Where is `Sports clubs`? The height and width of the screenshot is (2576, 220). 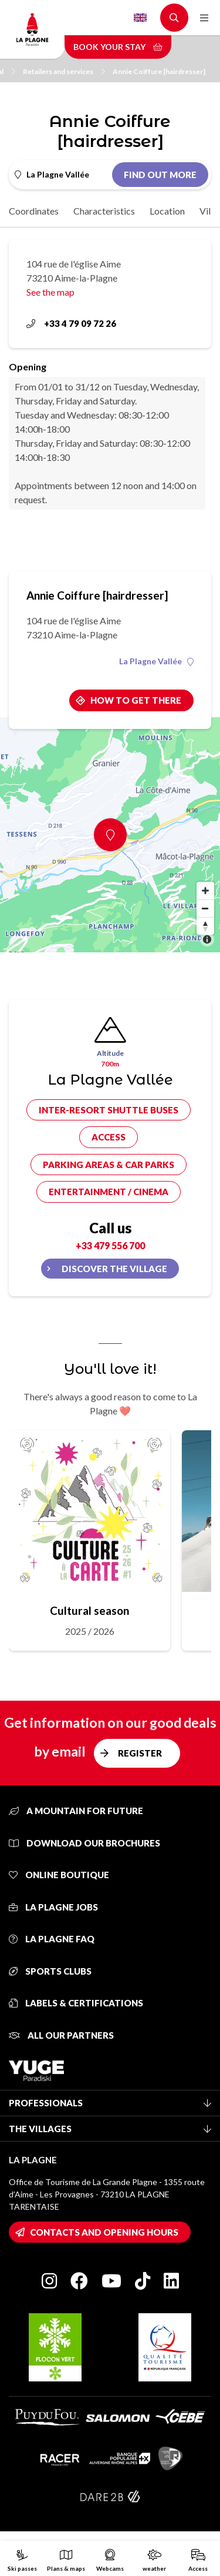
Sports clubs is located at coordinates (50, 1971).